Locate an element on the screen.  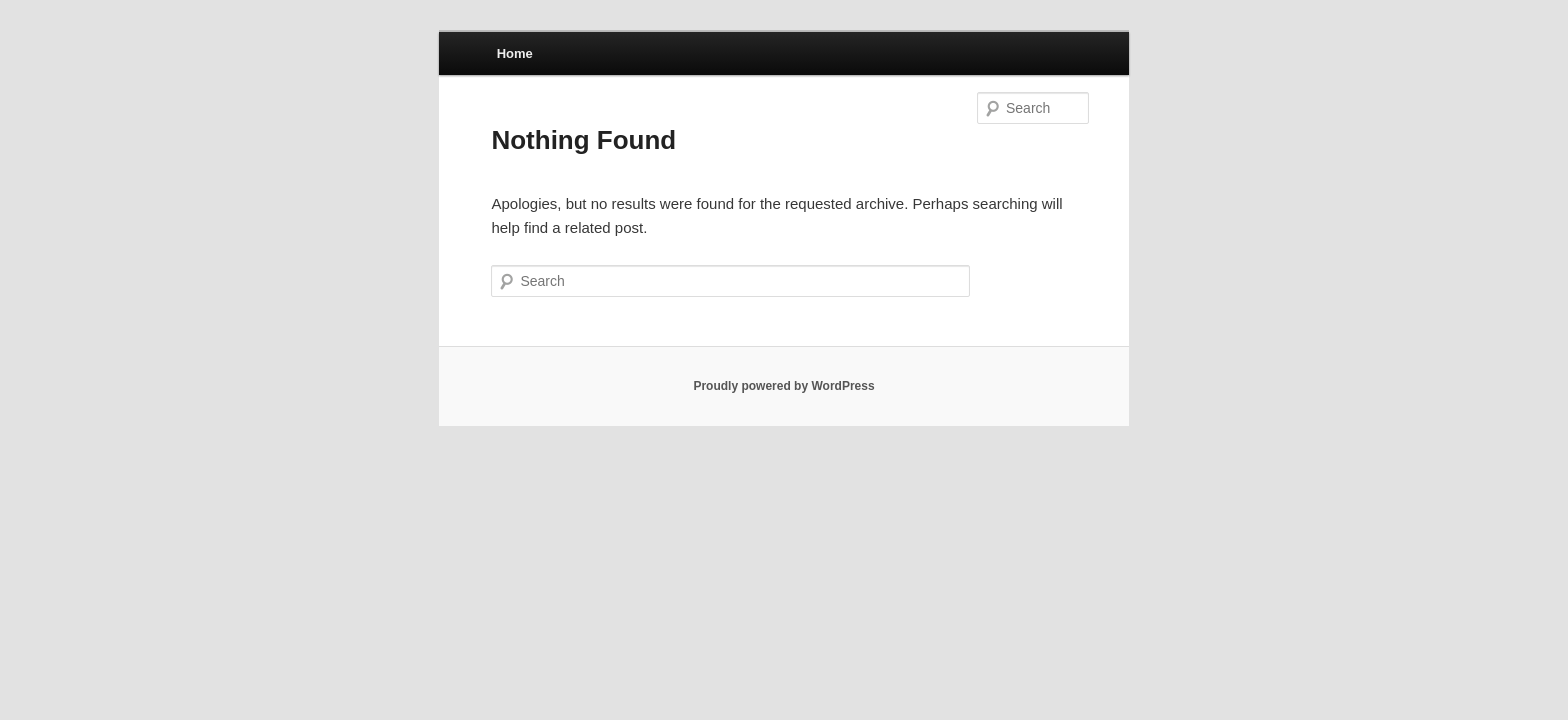
Home is located at coordinates (515, 53).